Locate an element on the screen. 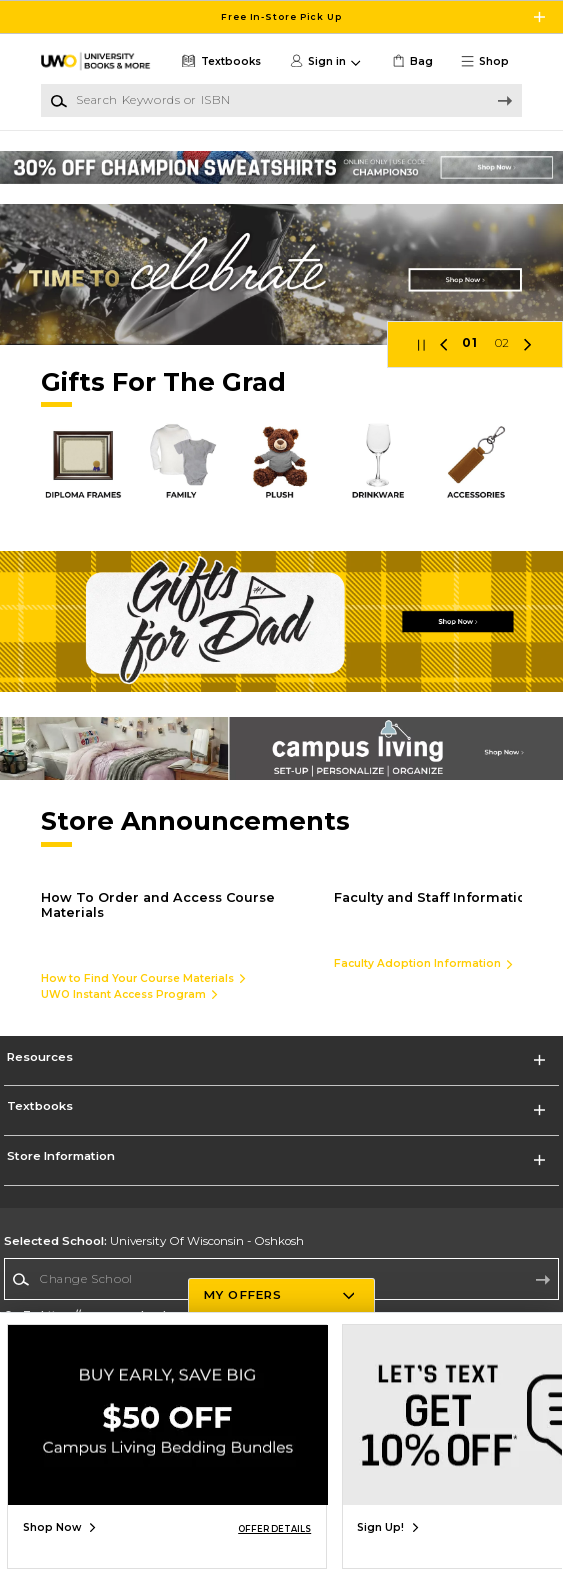 The image size is (563, 1582). OFFER DETAILS is located at coordinates (274, 1529).